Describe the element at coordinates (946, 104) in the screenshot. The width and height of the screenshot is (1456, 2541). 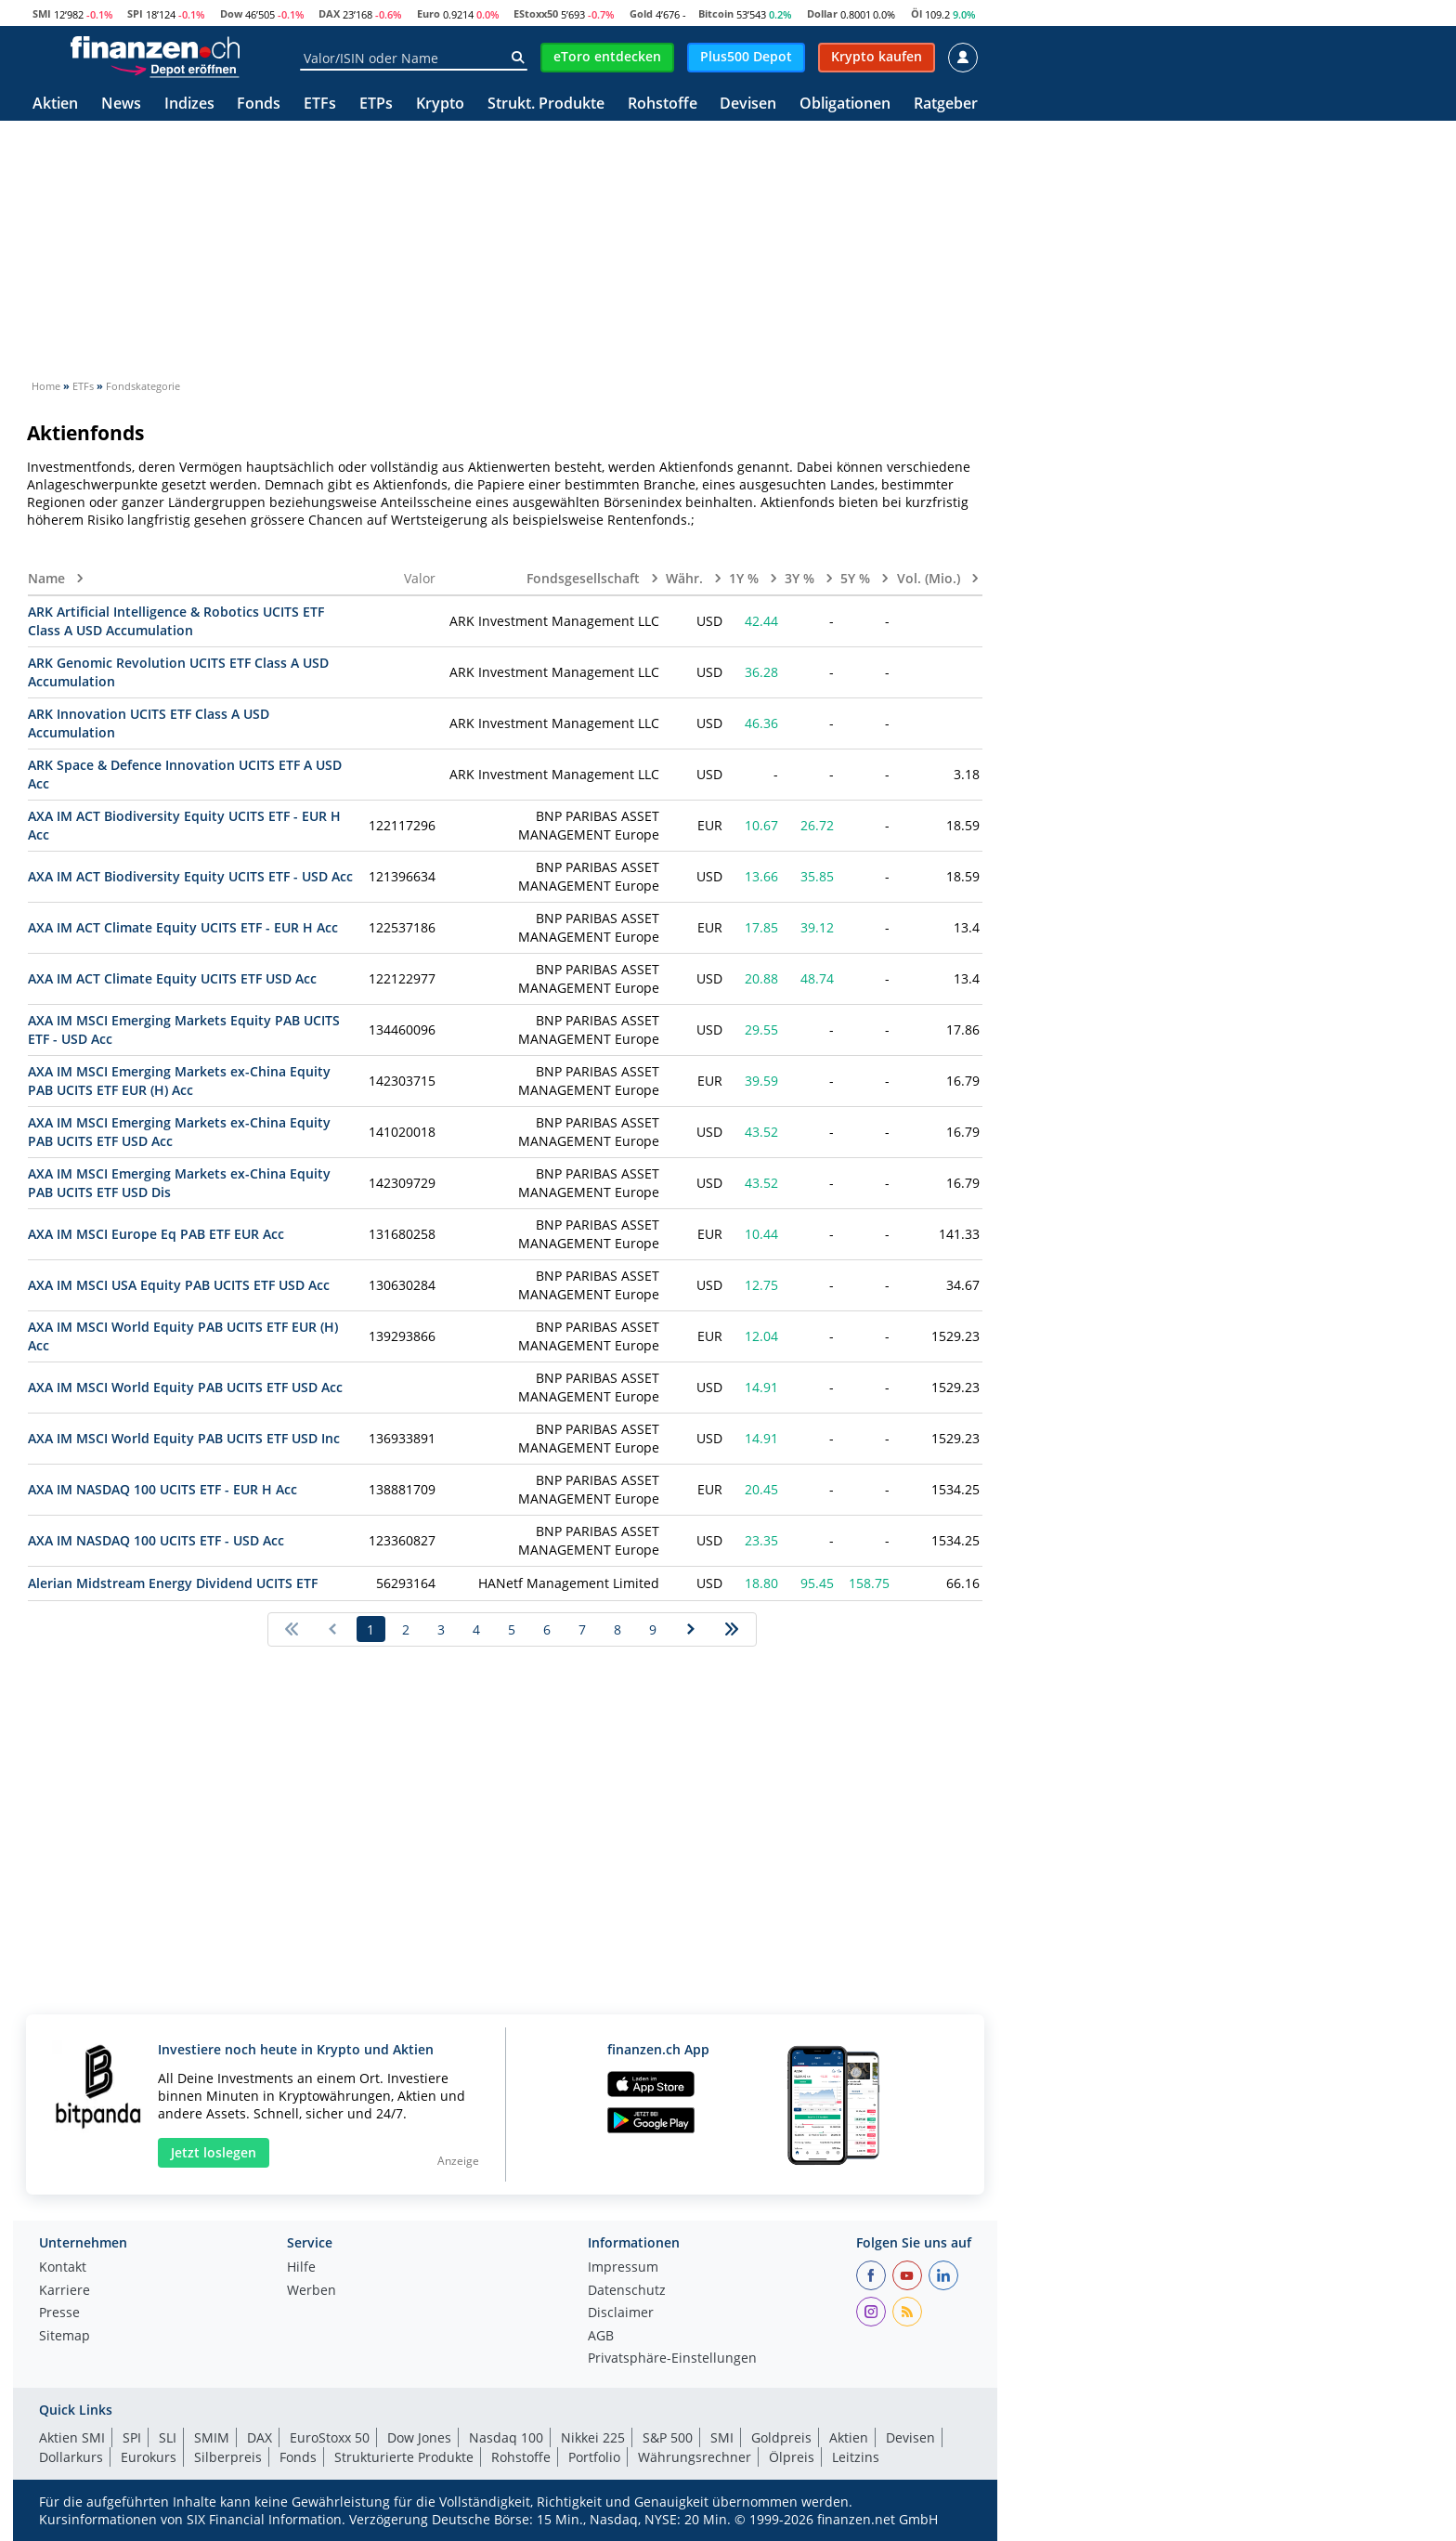
I see `Ratgeber` at that location.